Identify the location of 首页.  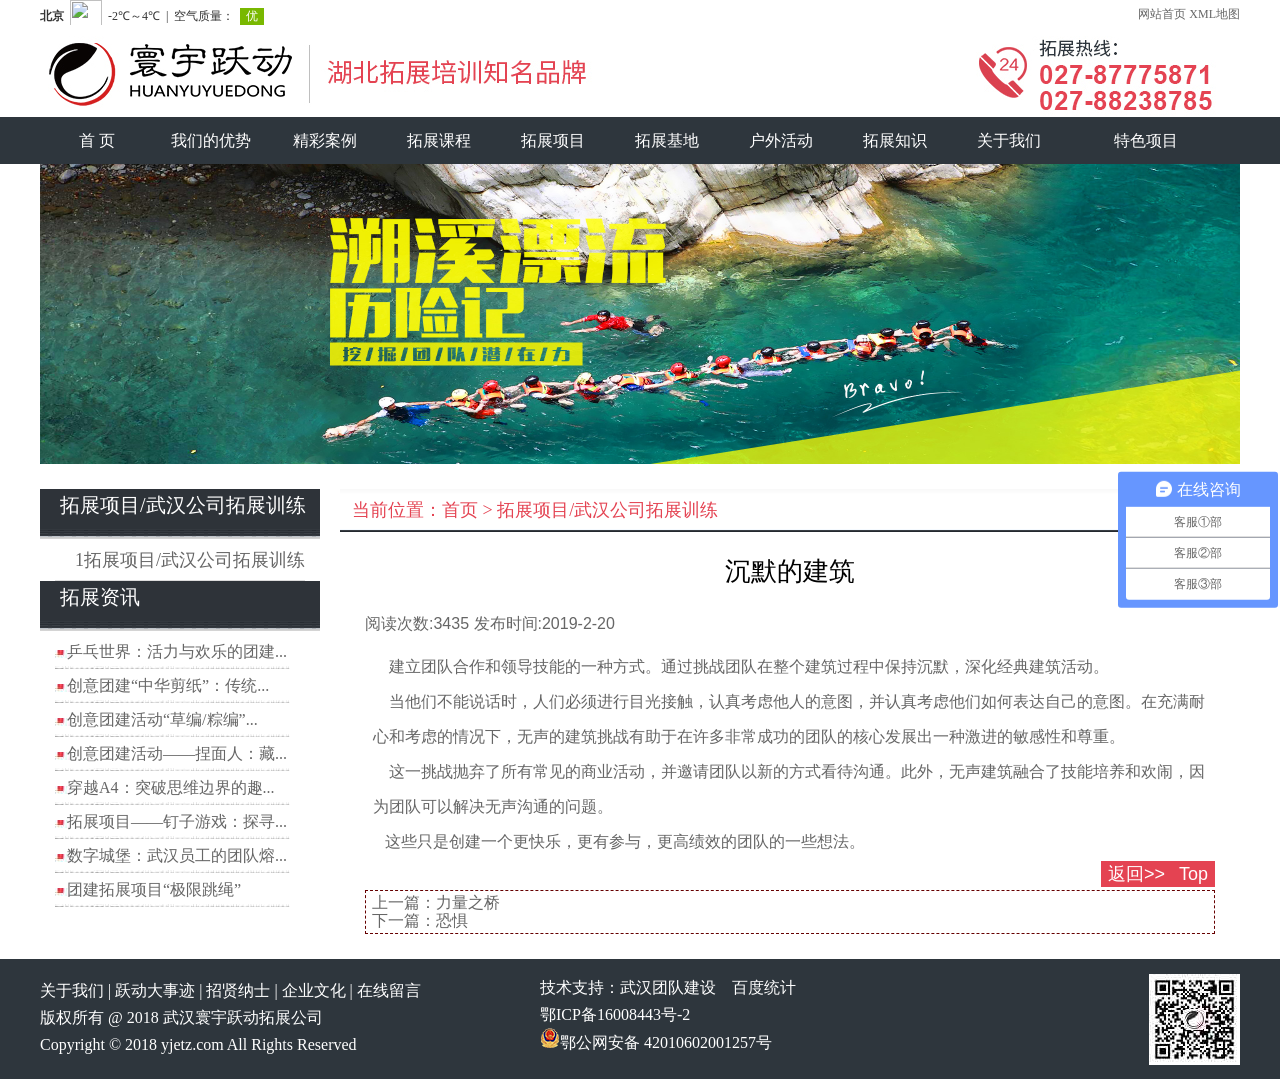
(460, 510).